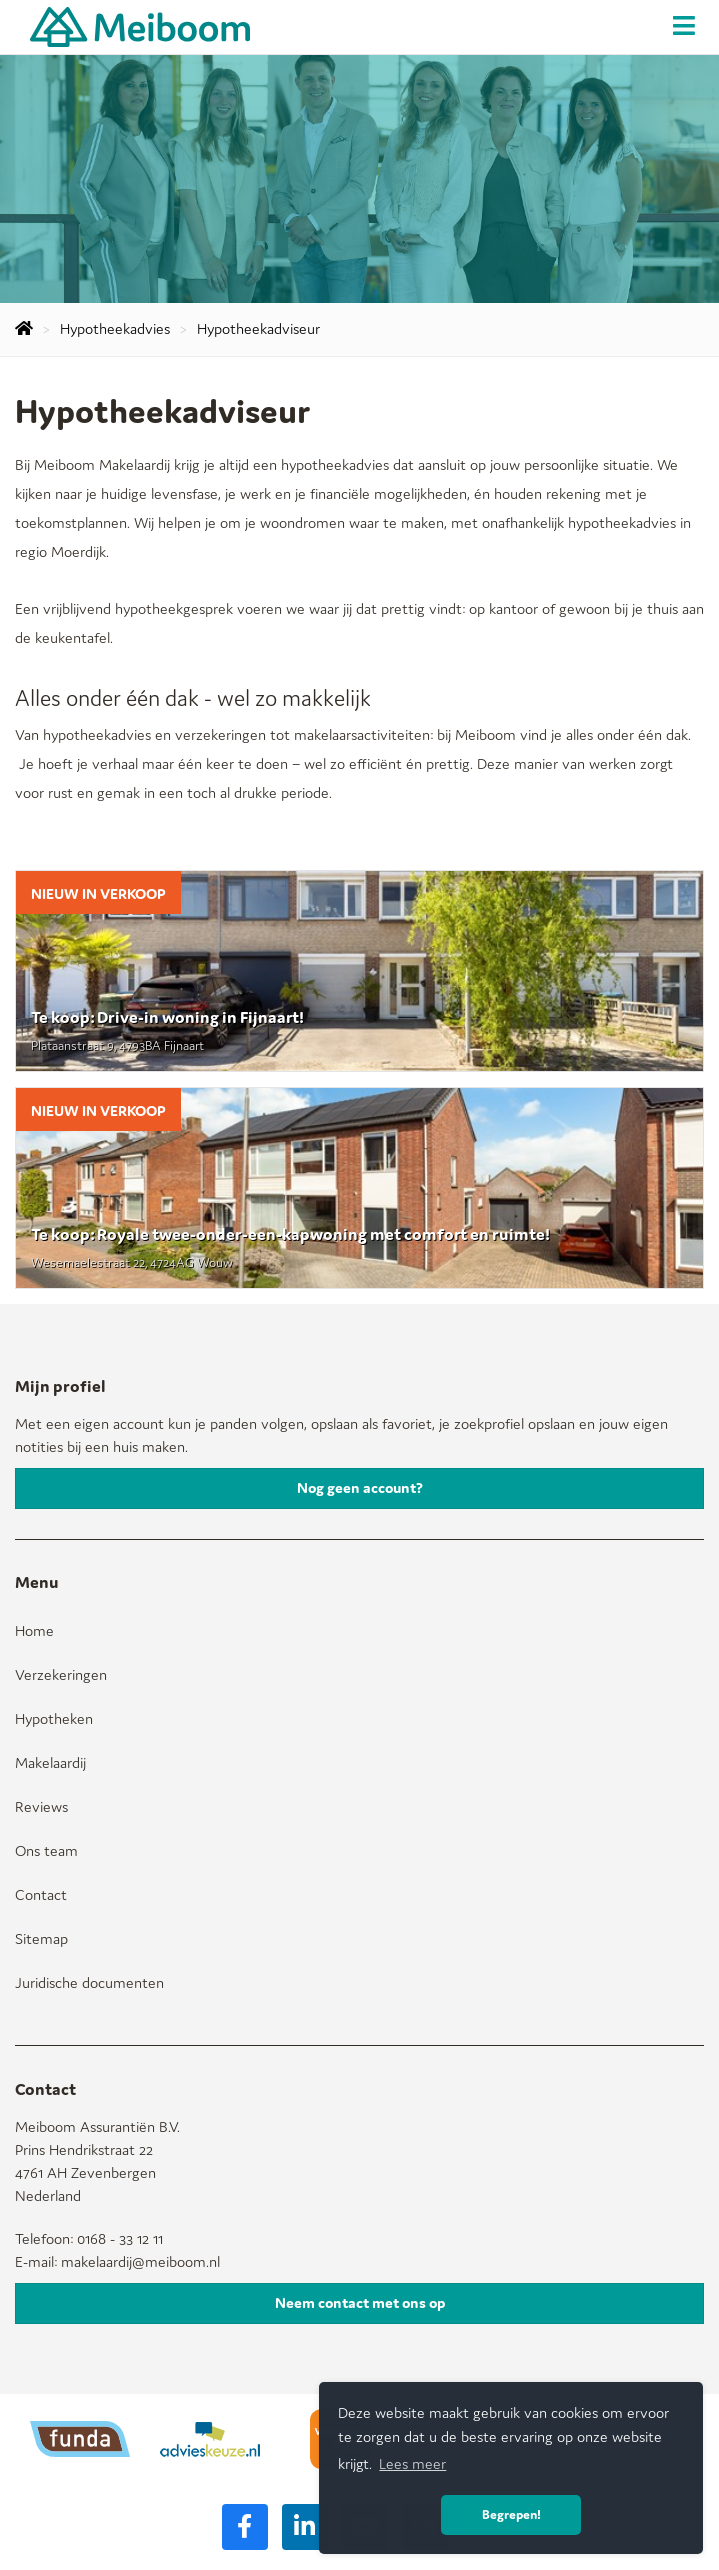 The height and width of the screenshot is (2570, 719). What do you see at coordinates (41, 1806) in the screenshot?
I see `Reviews` at bounding box center [41, 1806].